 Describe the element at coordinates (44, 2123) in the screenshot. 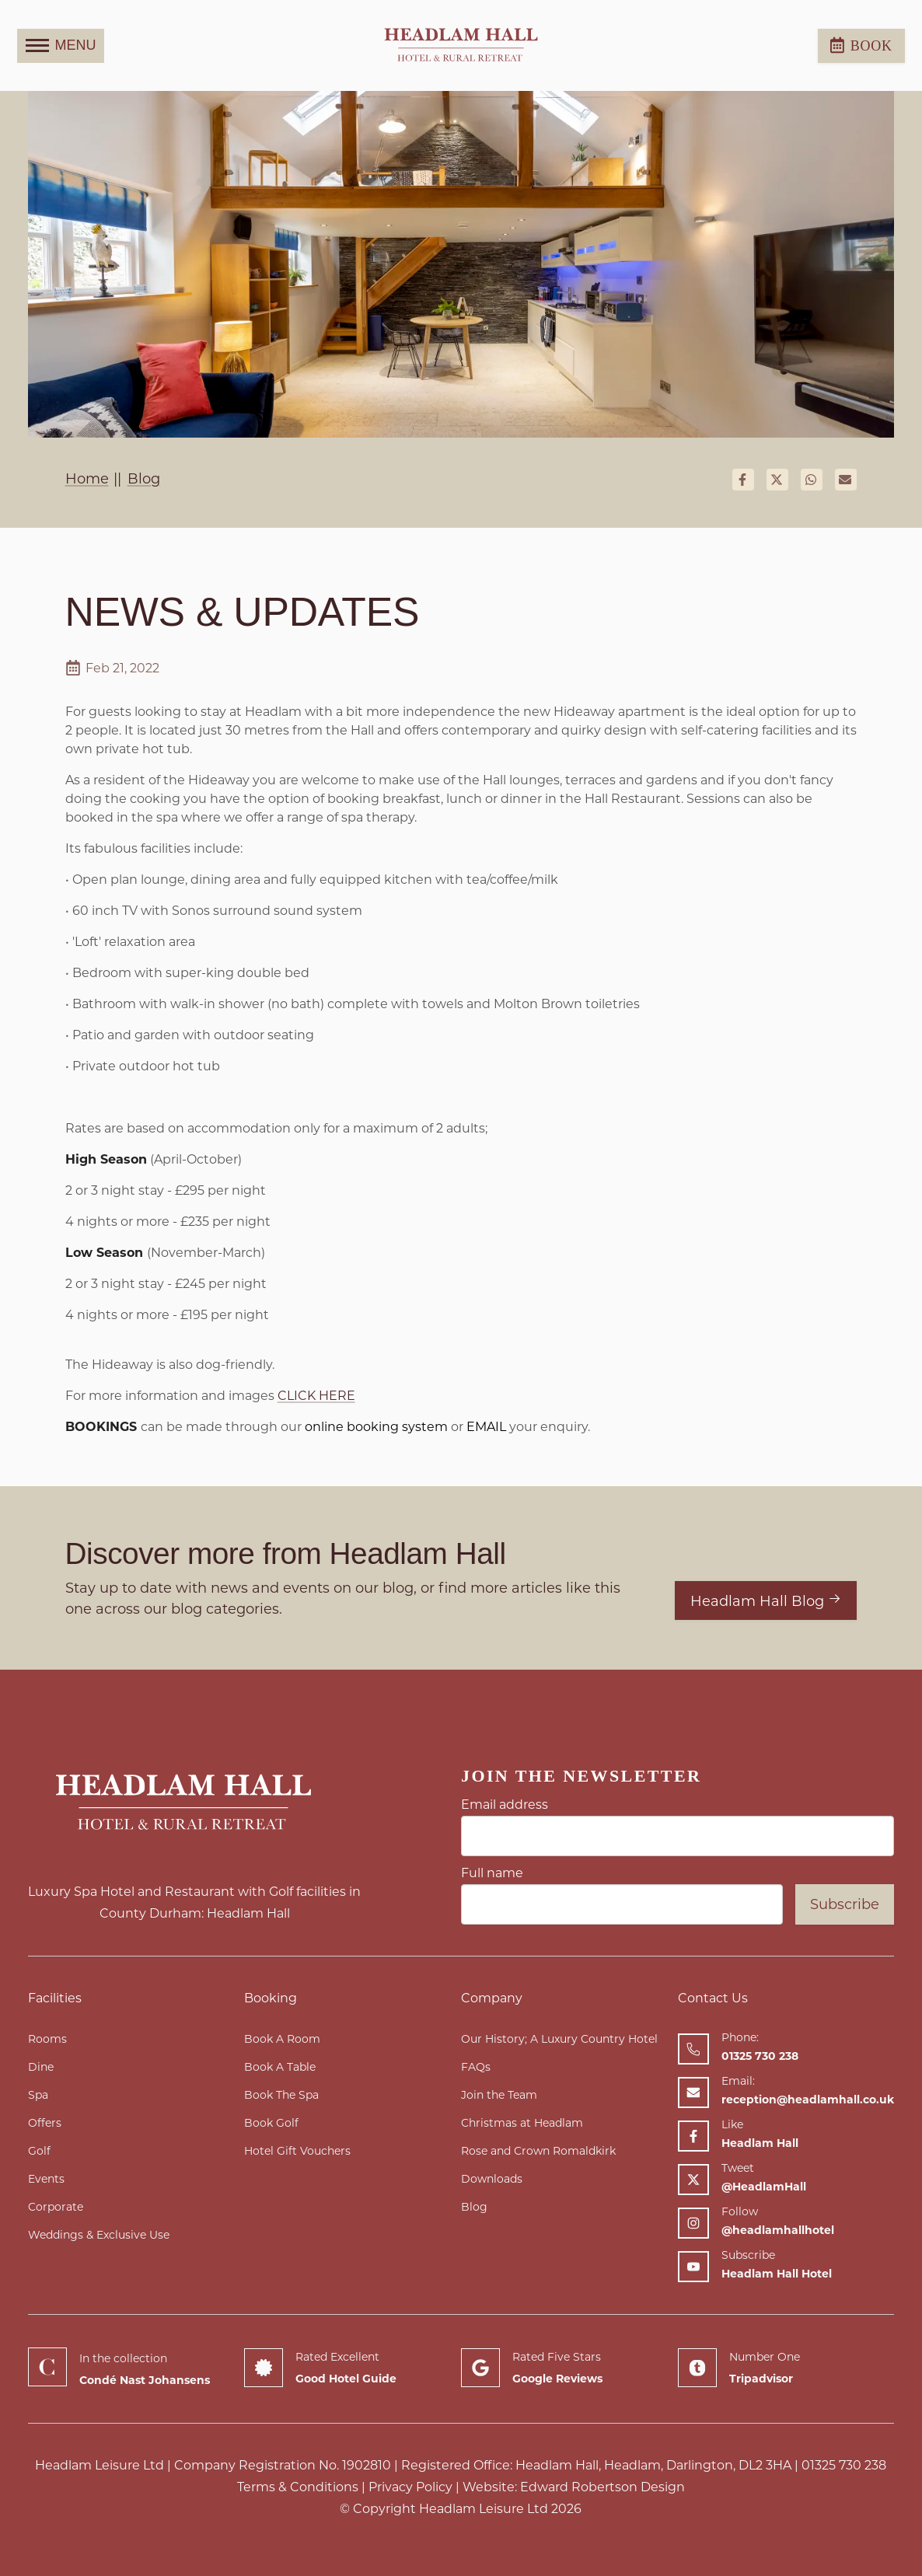

I see `Offers` at that location.